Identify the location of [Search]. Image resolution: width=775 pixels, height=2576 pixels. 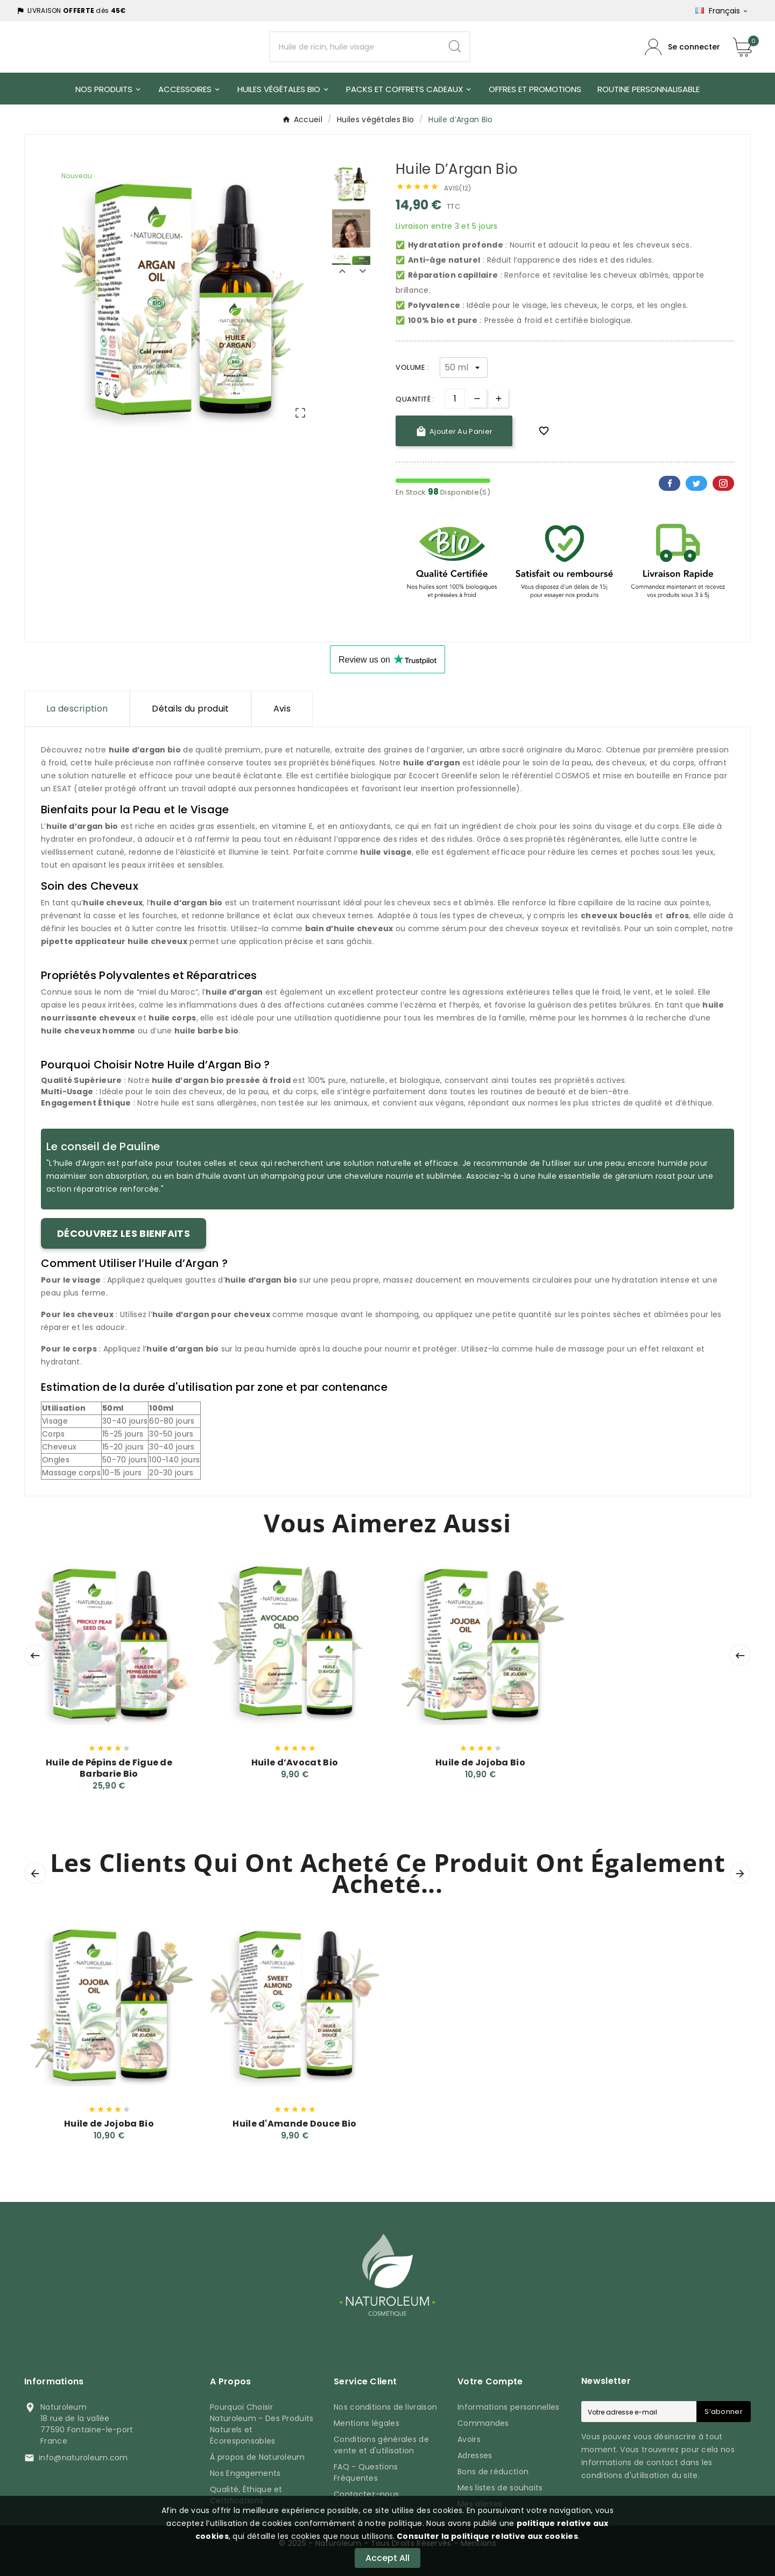
(455, 47).